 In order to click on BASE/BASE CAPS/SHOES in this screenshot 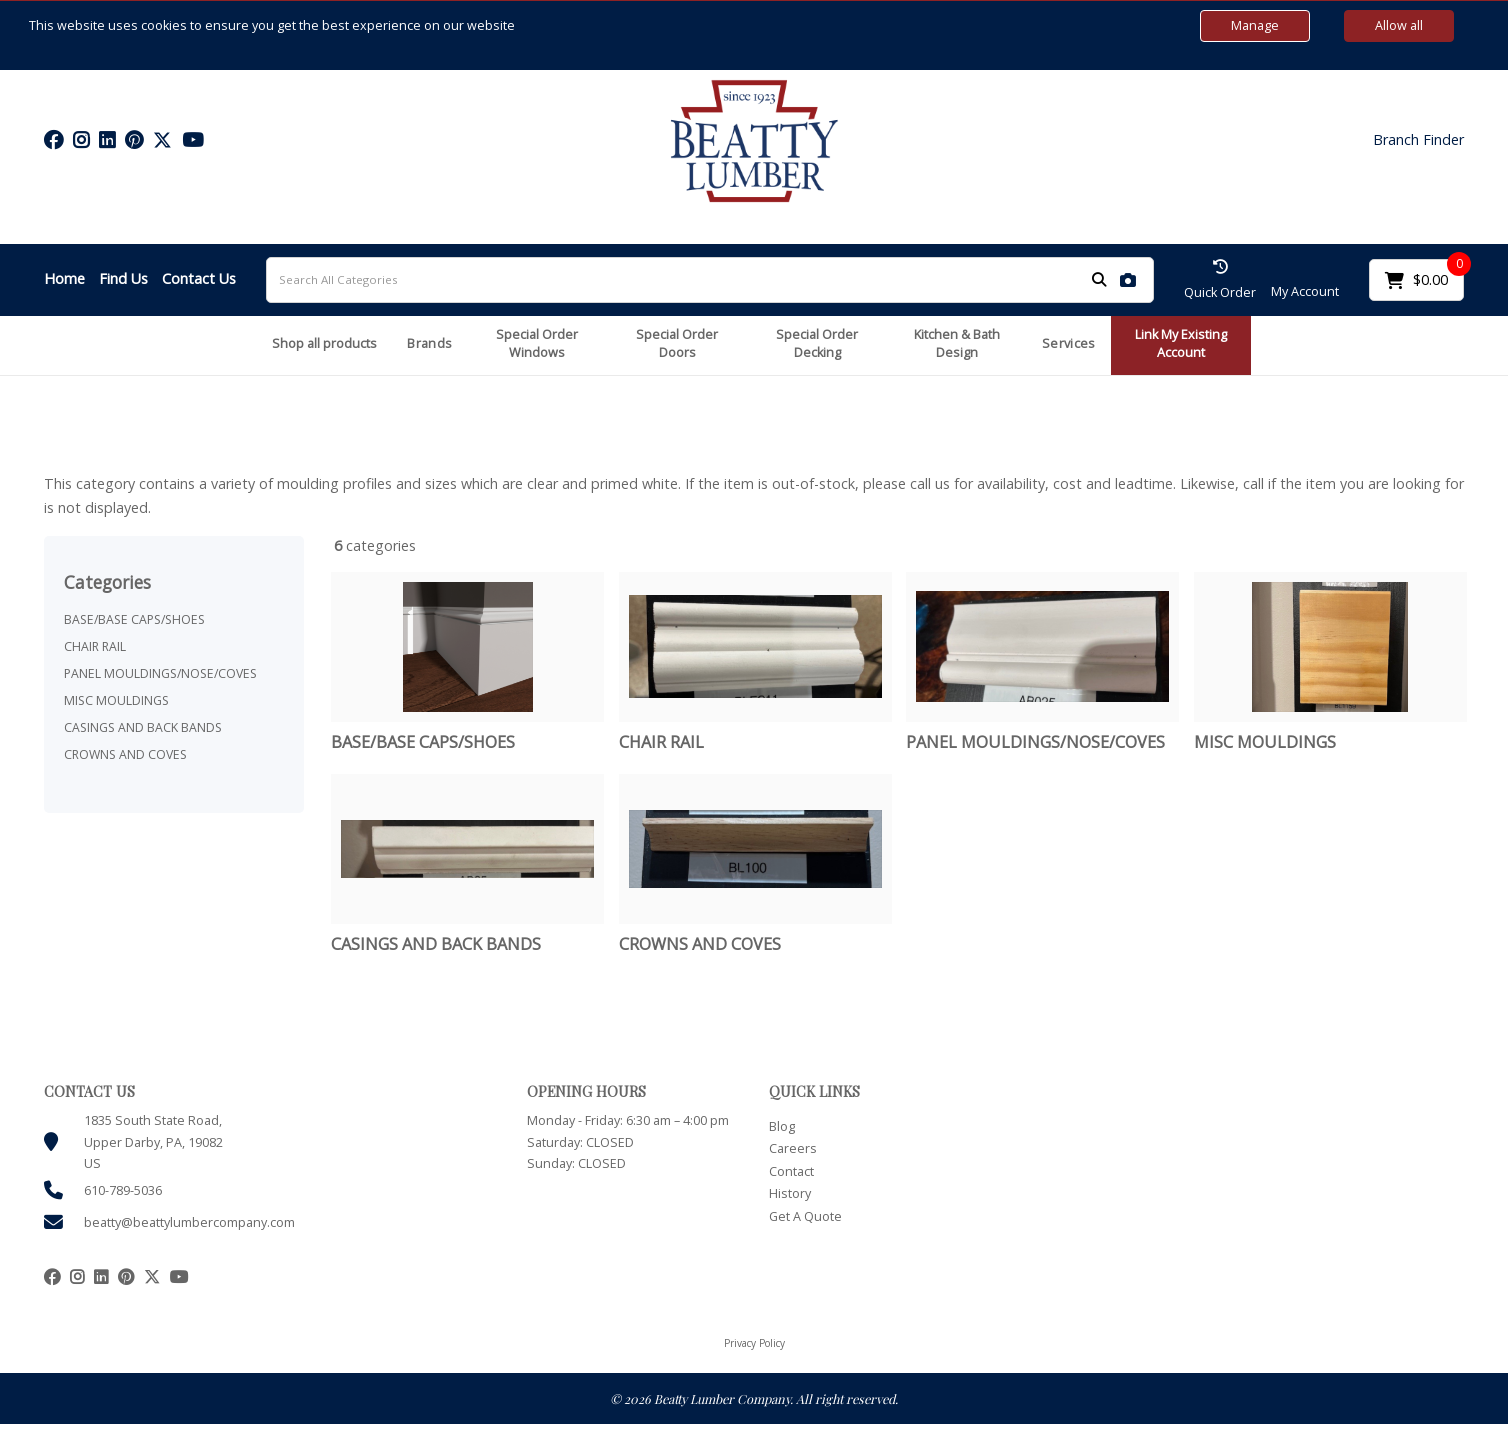, I will do `click(134, 619)`.